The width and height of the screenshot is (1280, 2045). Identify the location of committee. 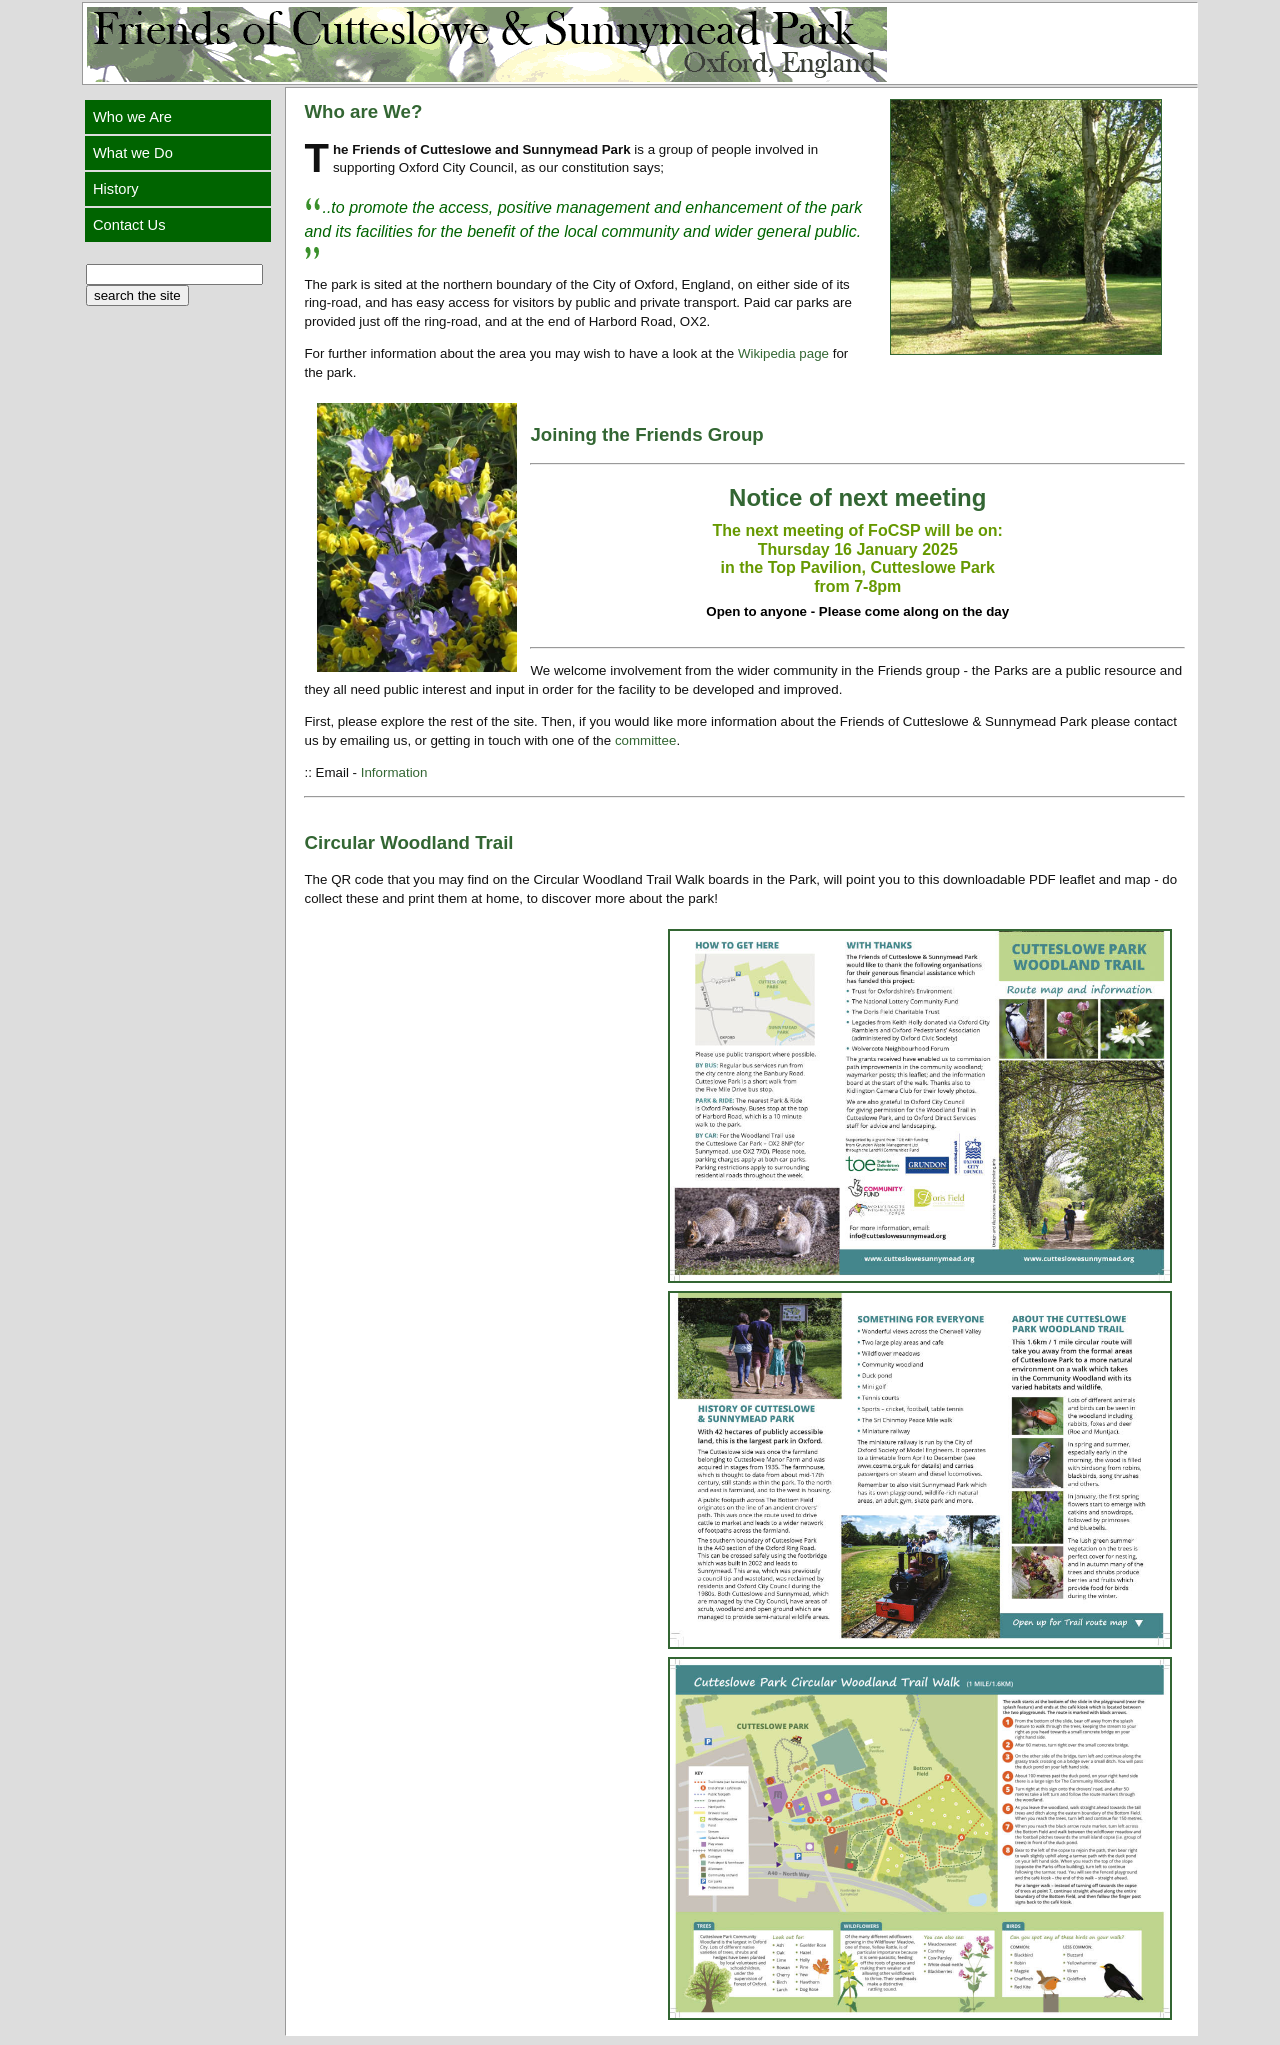
(645, 740).